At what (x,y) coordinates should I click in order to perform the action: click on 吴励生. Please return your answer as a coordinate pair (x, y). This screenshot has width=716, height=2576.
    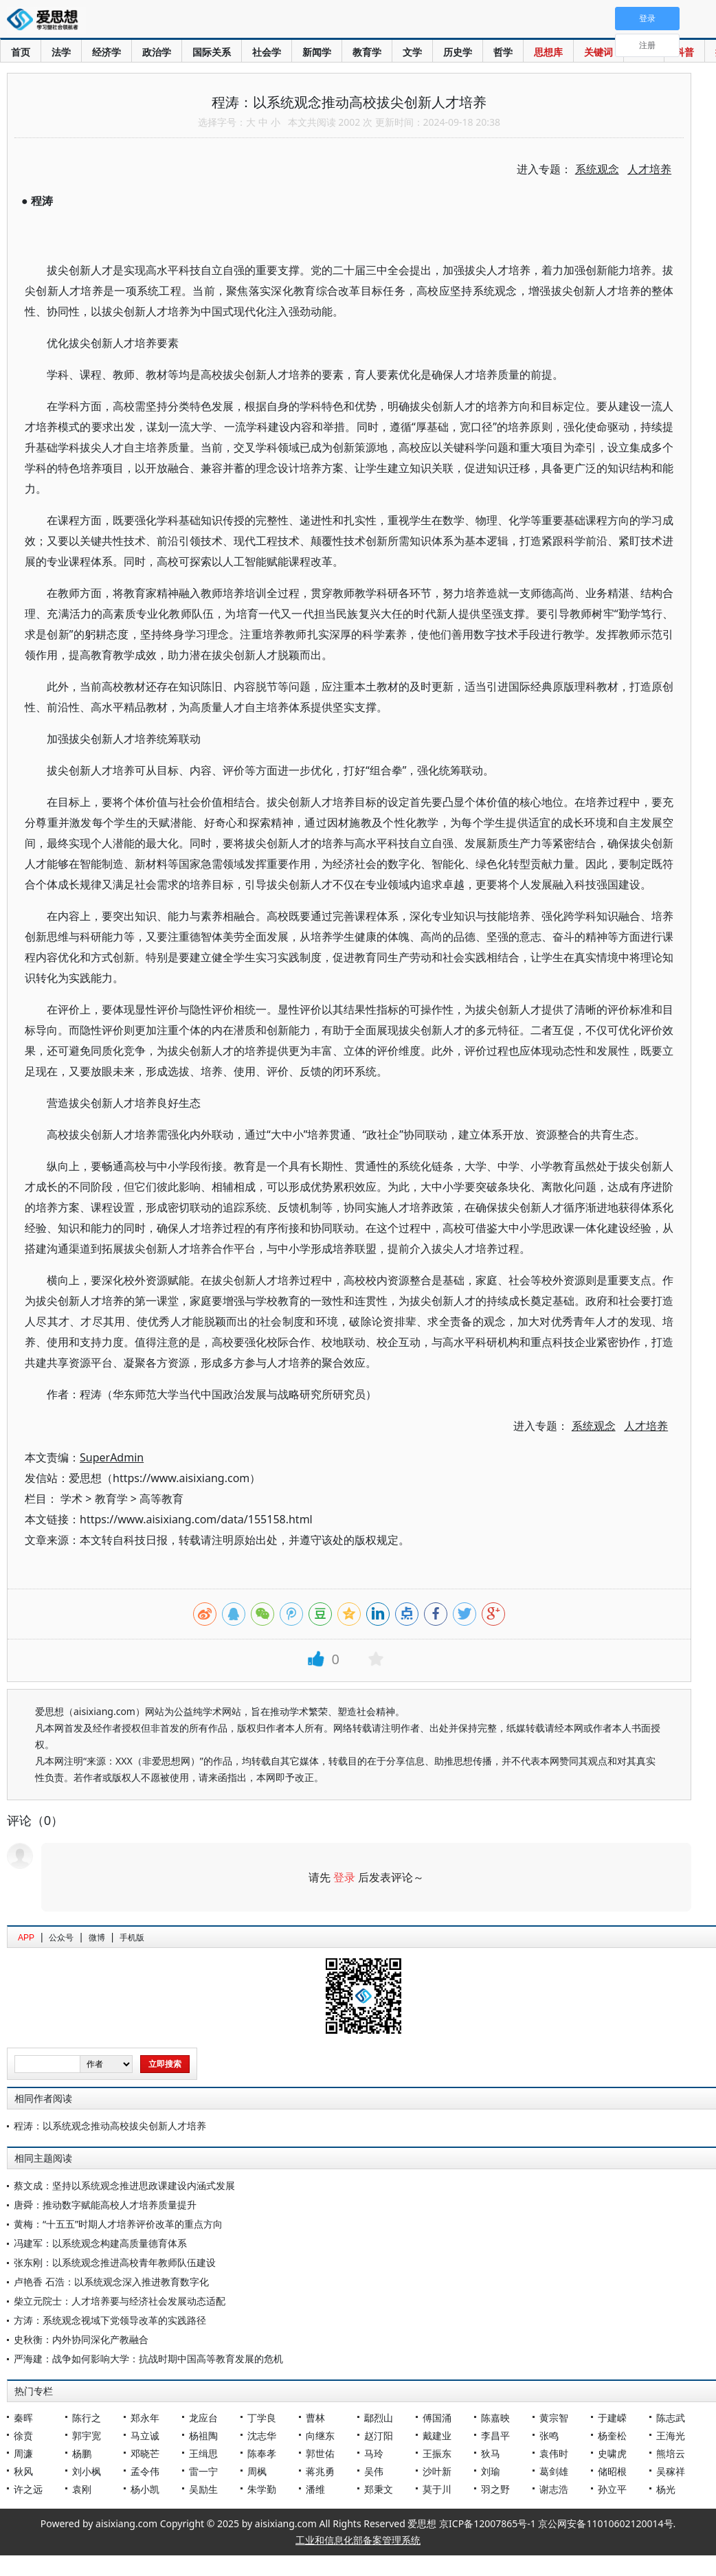
    Looking at the image, I should click on (203, 2489).